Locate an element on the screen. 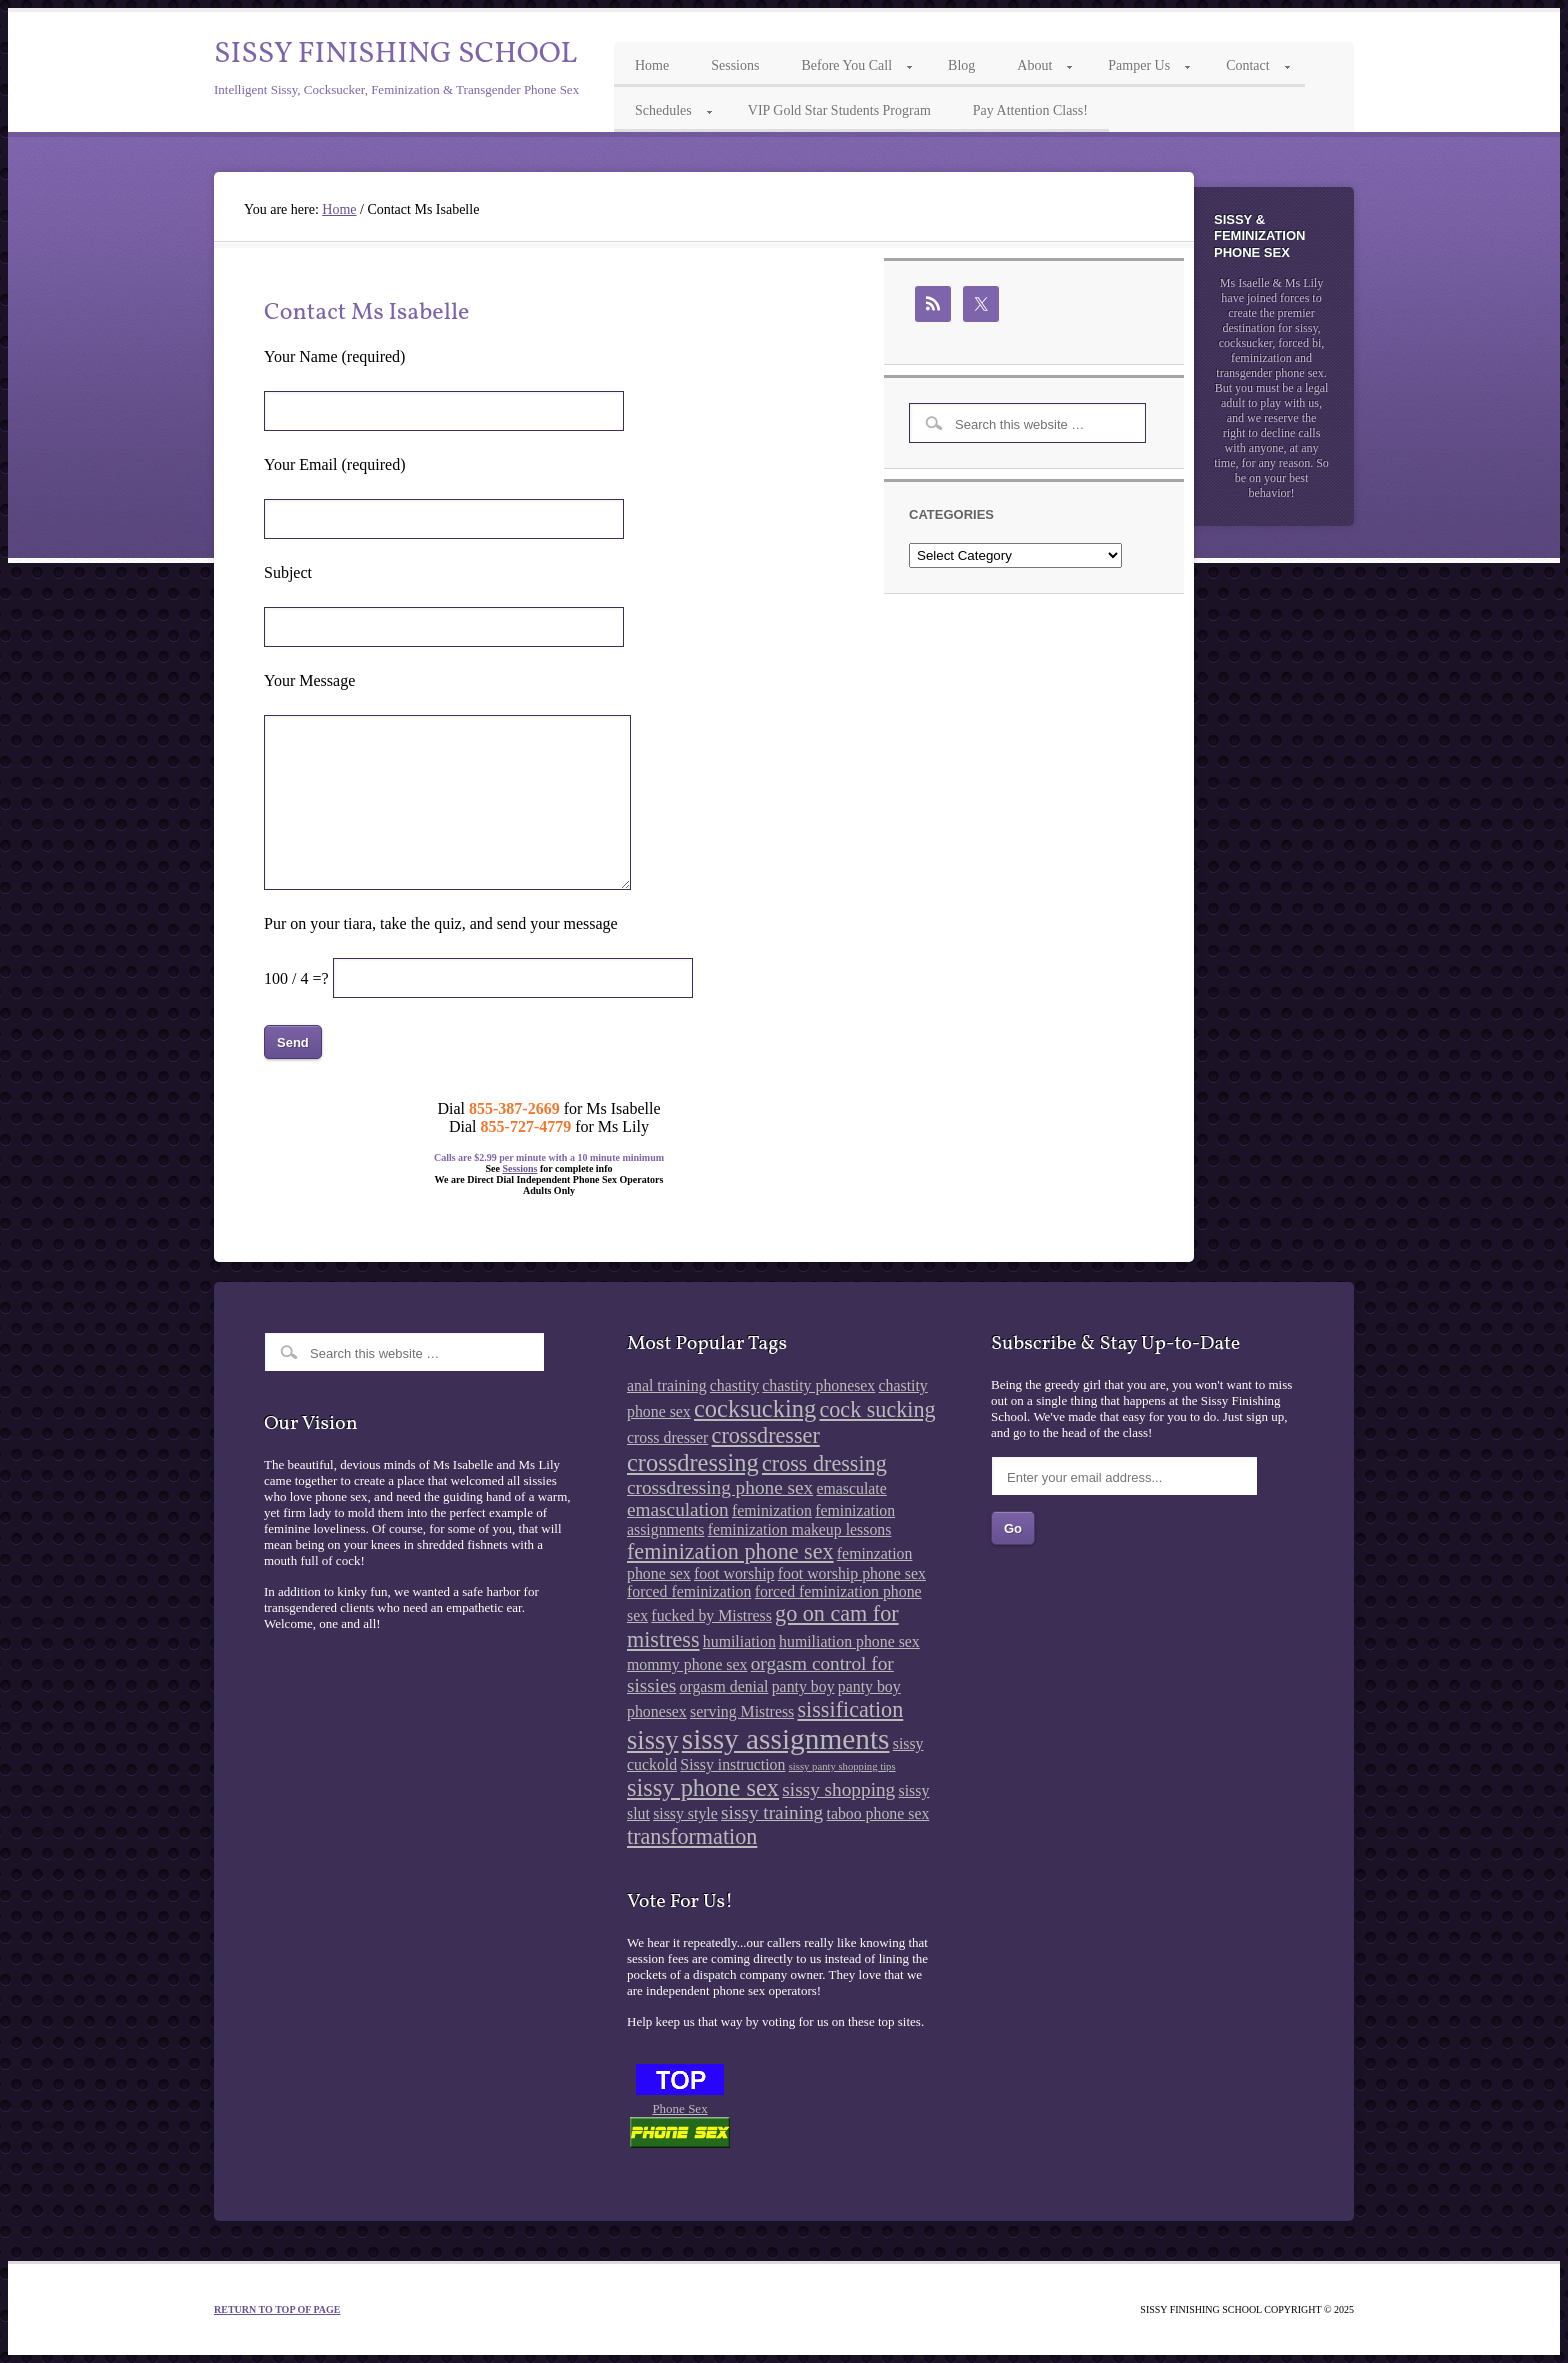 The height and width of the screenshot is (2363, 1568). transformation [transformation (4 items)] is located at coordinates (692, 1836).